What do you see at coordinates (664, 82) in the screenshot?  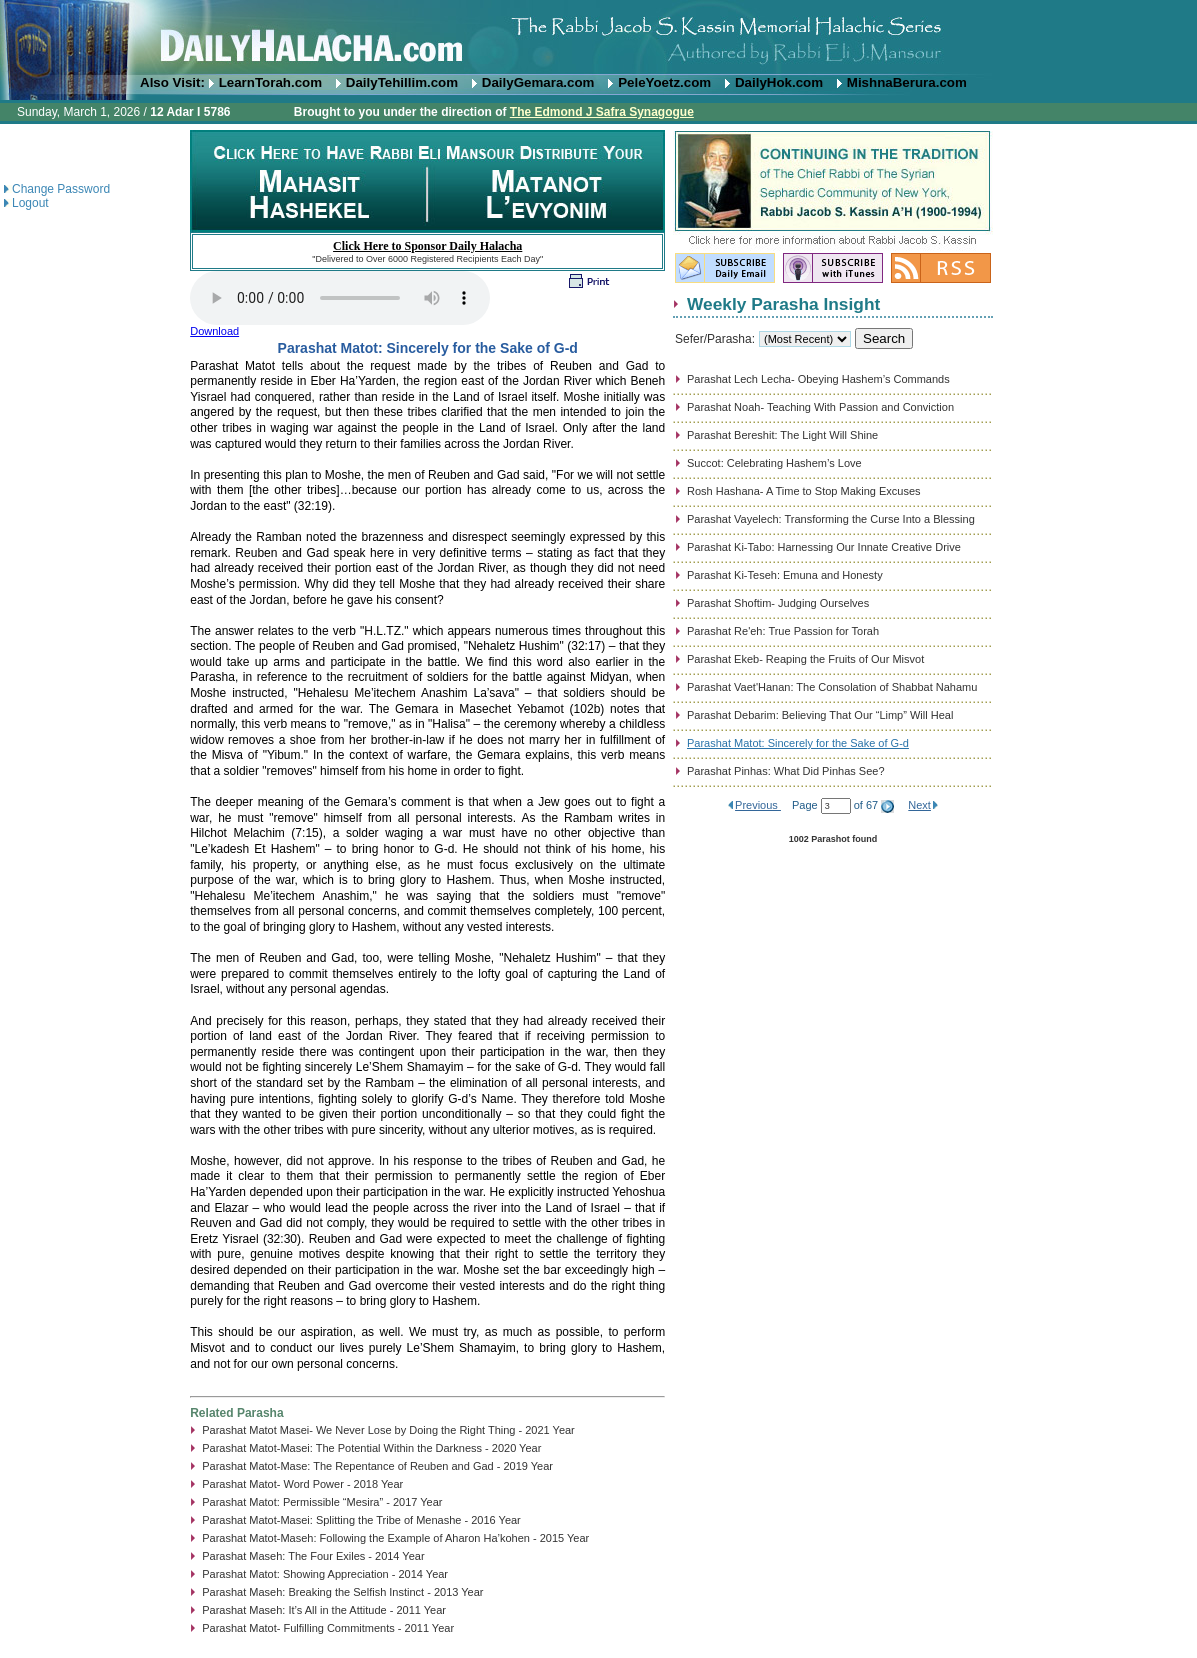 I see `PeleYoetz.com` at bounding box center [664, 82].